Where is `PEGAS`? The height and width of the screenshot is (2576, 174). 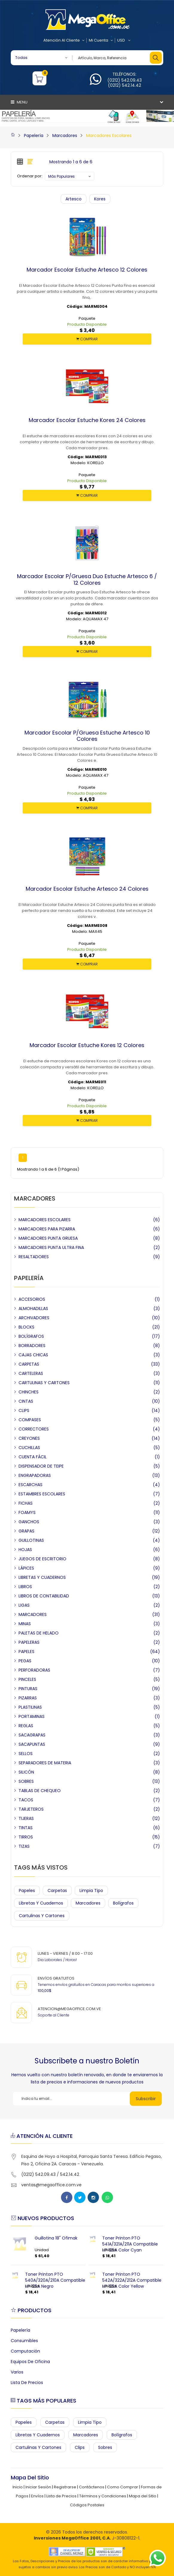 PEGAS is located at coordinates (25, 1661).